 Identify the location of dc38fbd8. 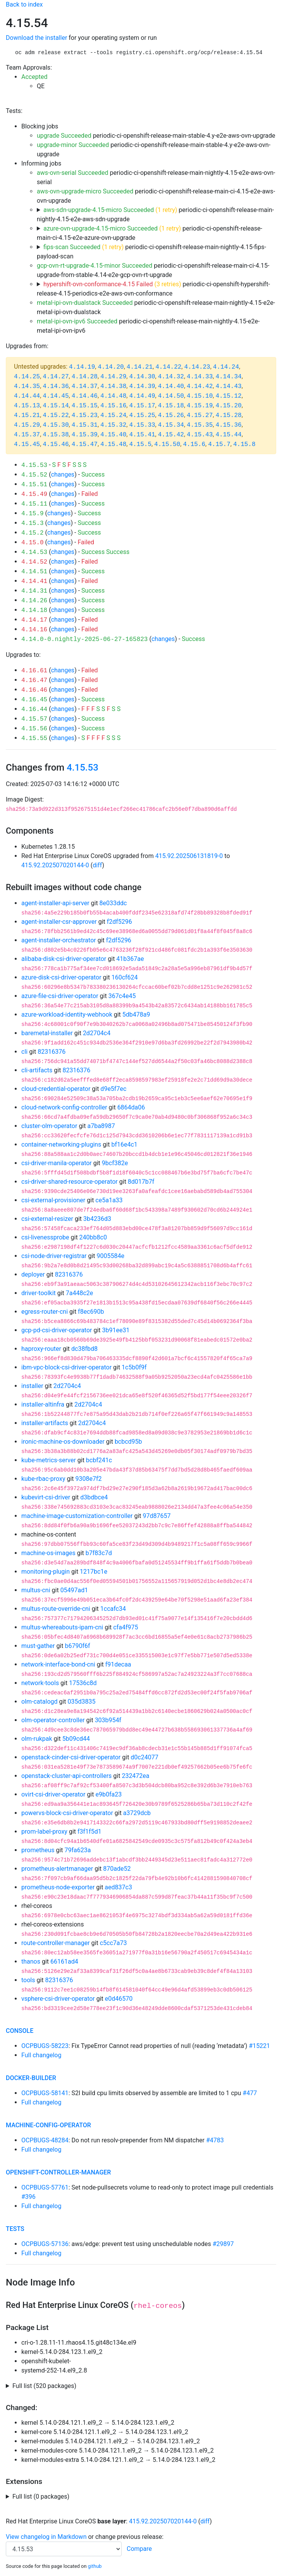
(84, 1348).